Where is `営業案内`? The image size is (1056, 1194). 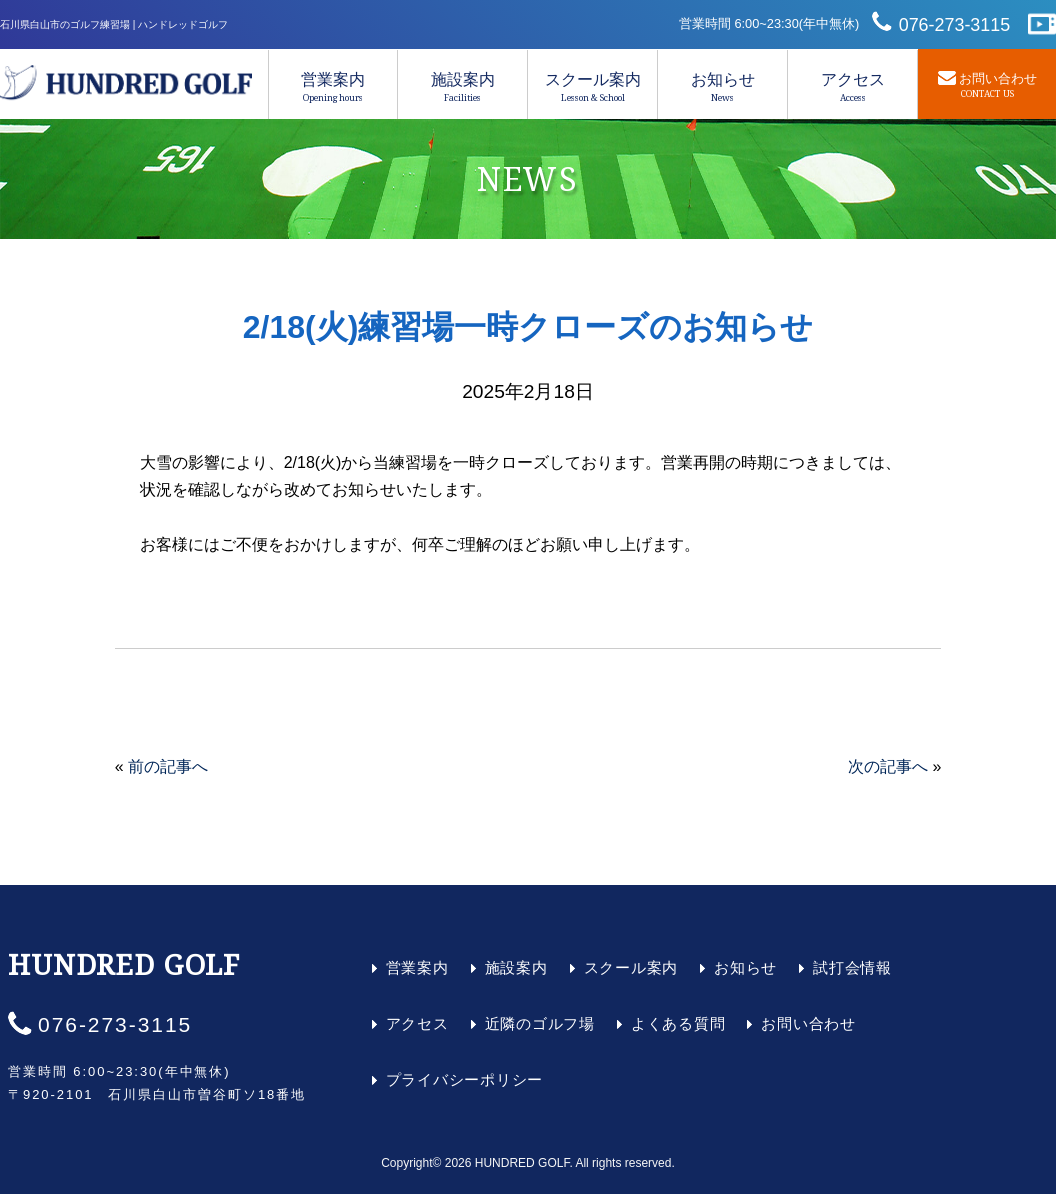
営業案内 is located at coordinates (333, 87).